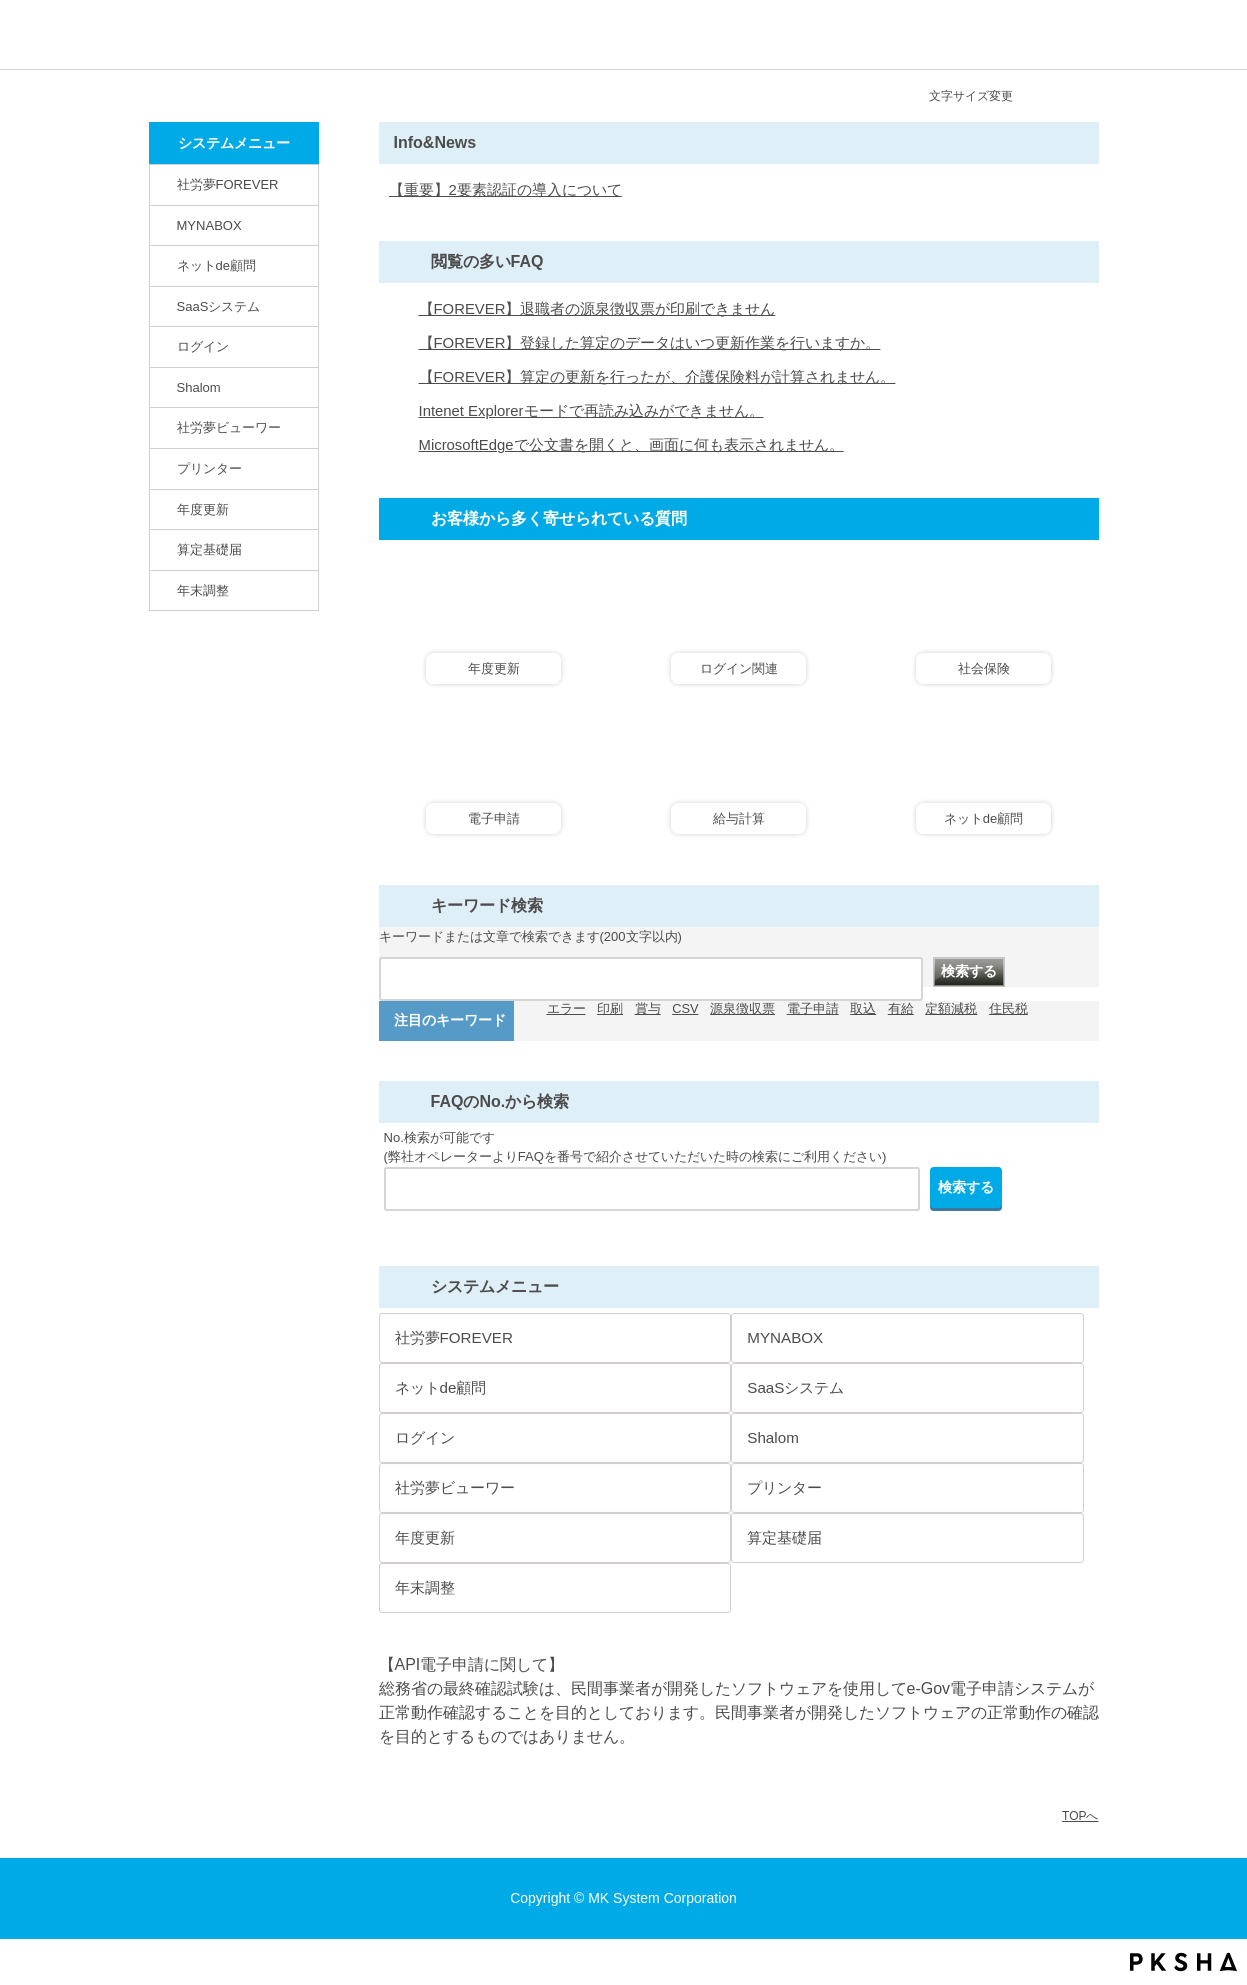 The width and height of the screenshot is (1247, 1985). I want to click on 住民税, so click(1008, 1008).